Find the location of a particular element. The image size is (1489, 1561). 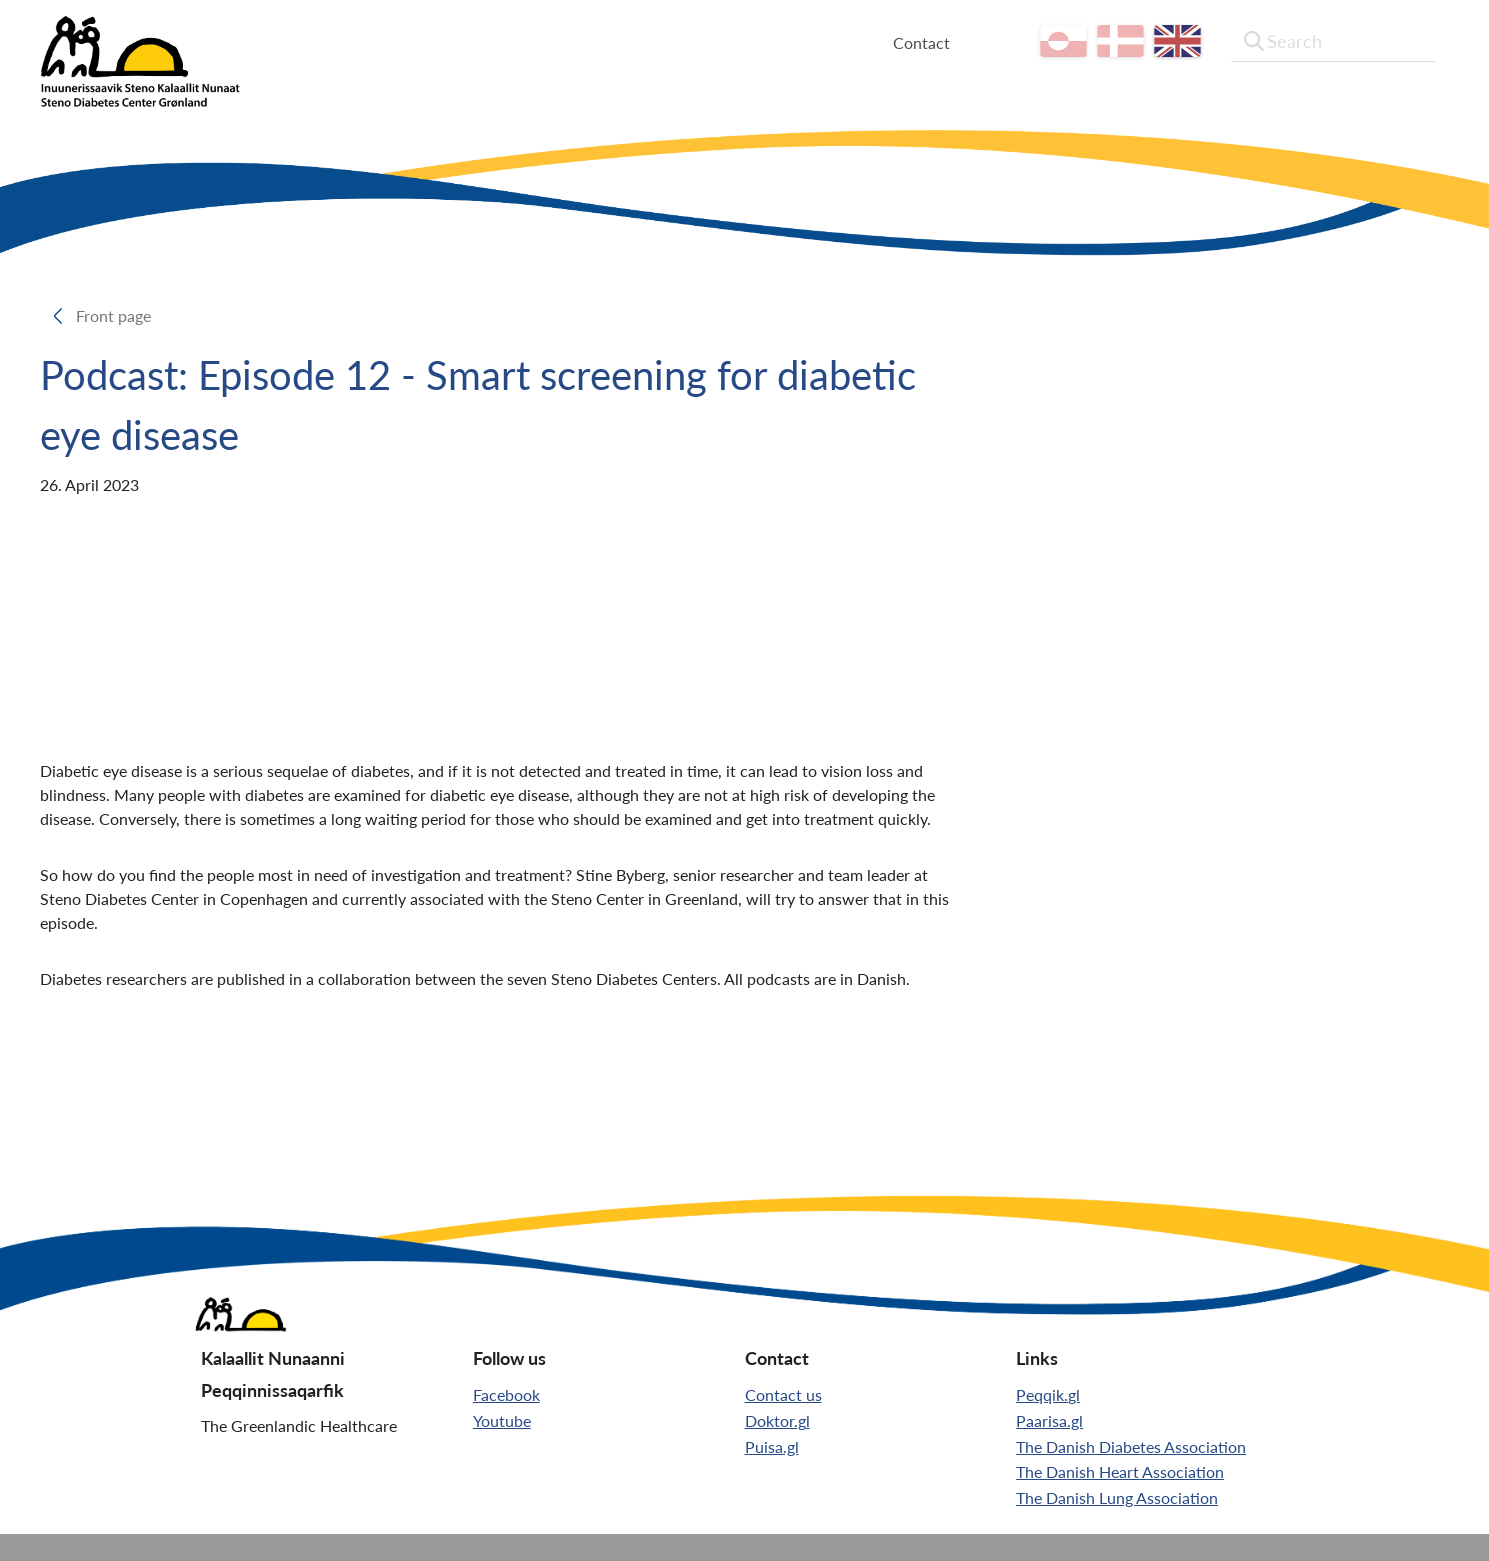

Front page is located at coordinates (119, 315).